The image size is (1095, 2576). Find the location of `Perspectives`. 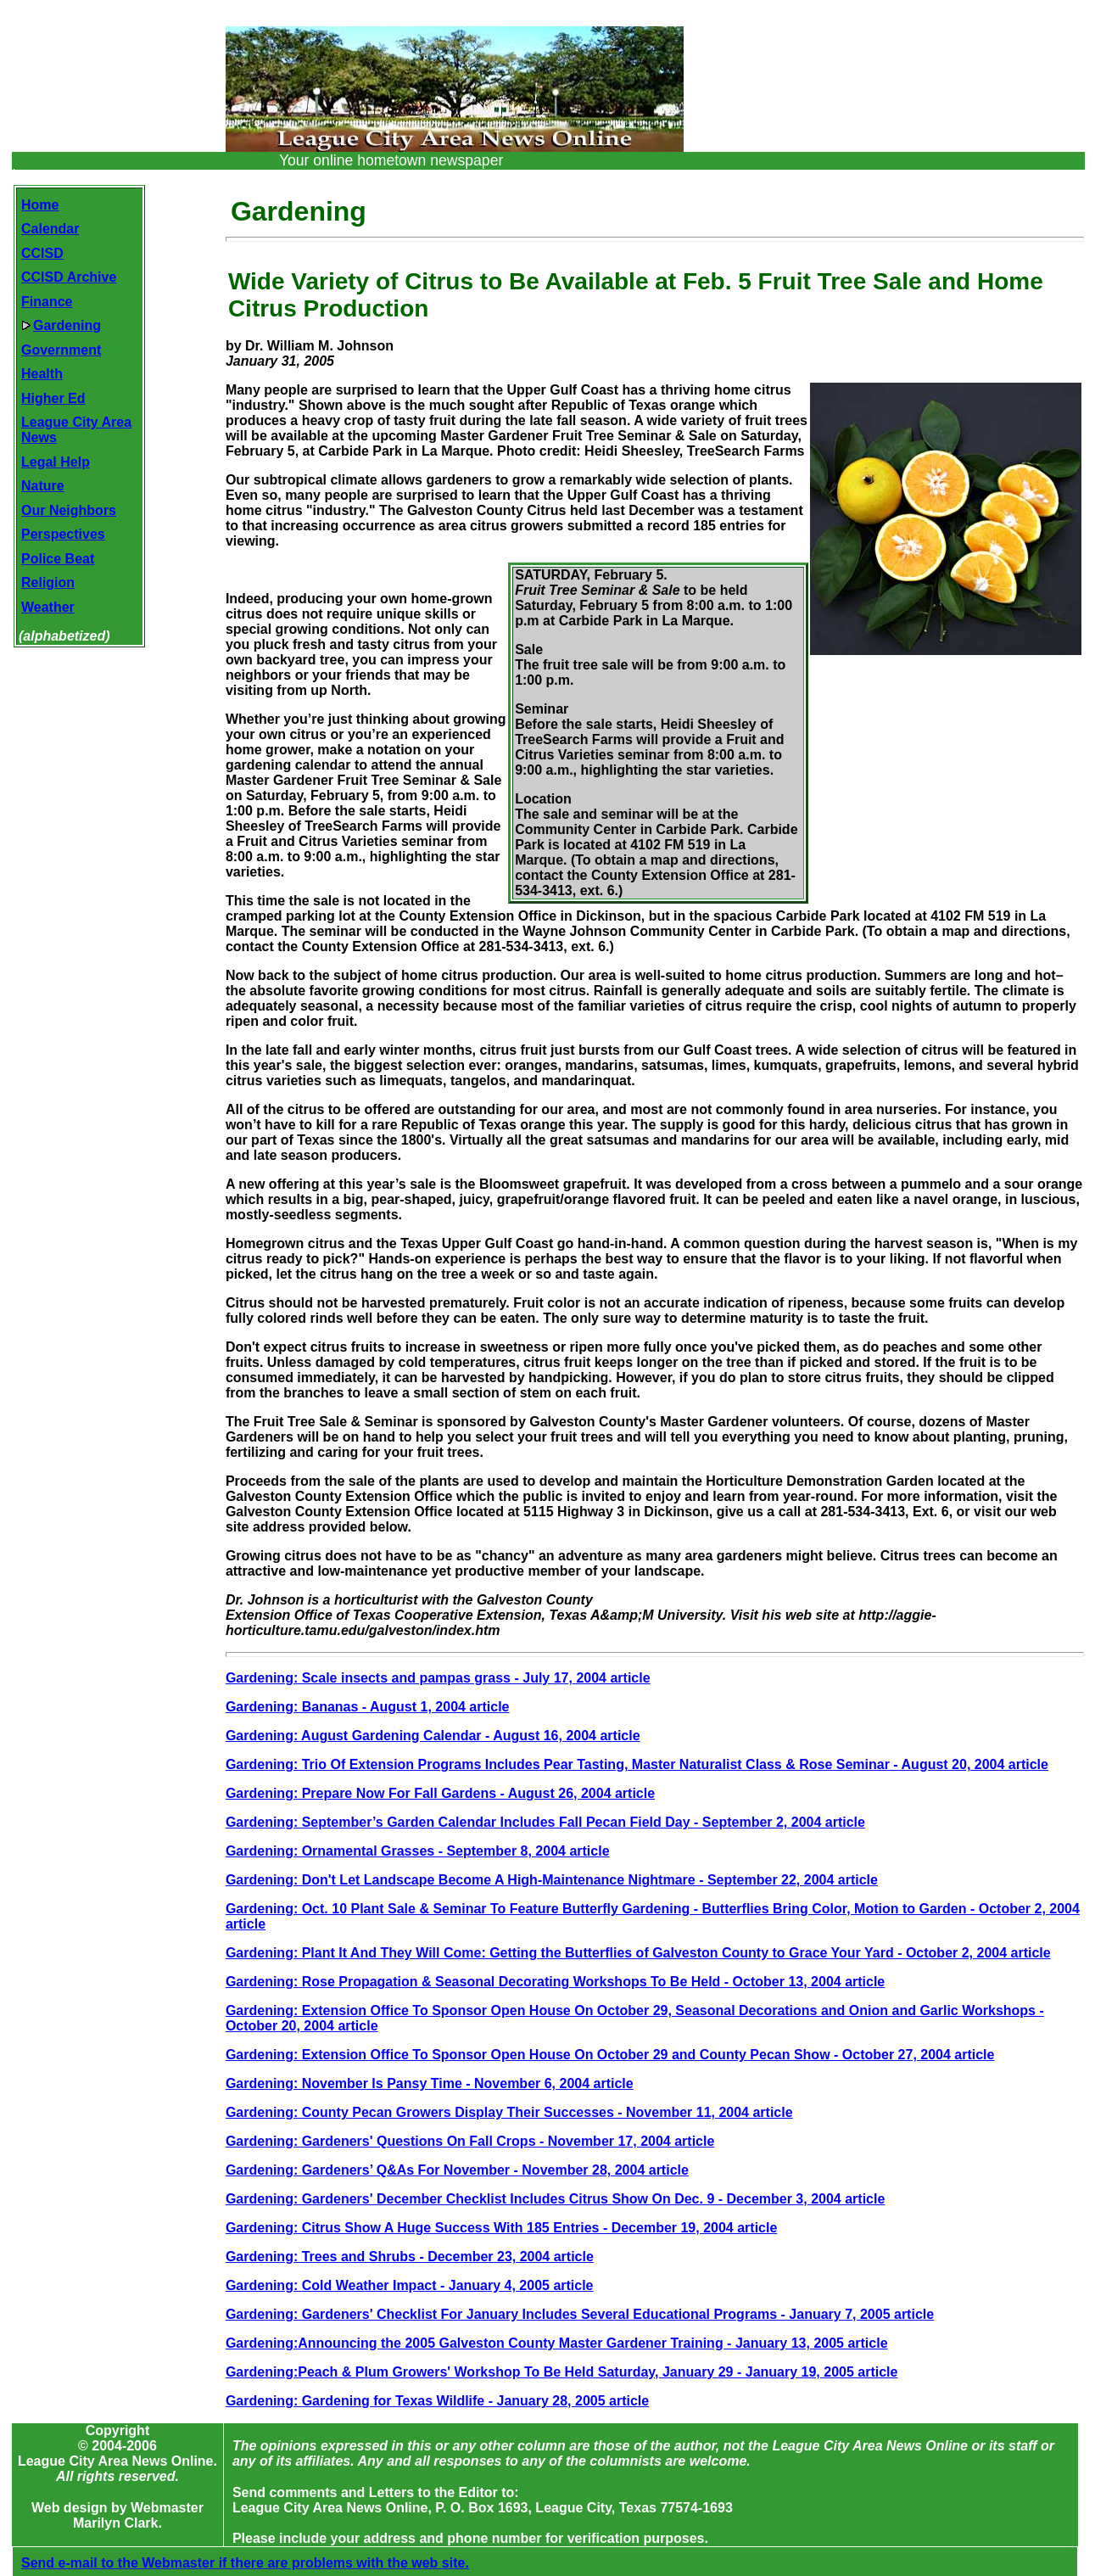

Perspectives is located at coordinates (63, 534).